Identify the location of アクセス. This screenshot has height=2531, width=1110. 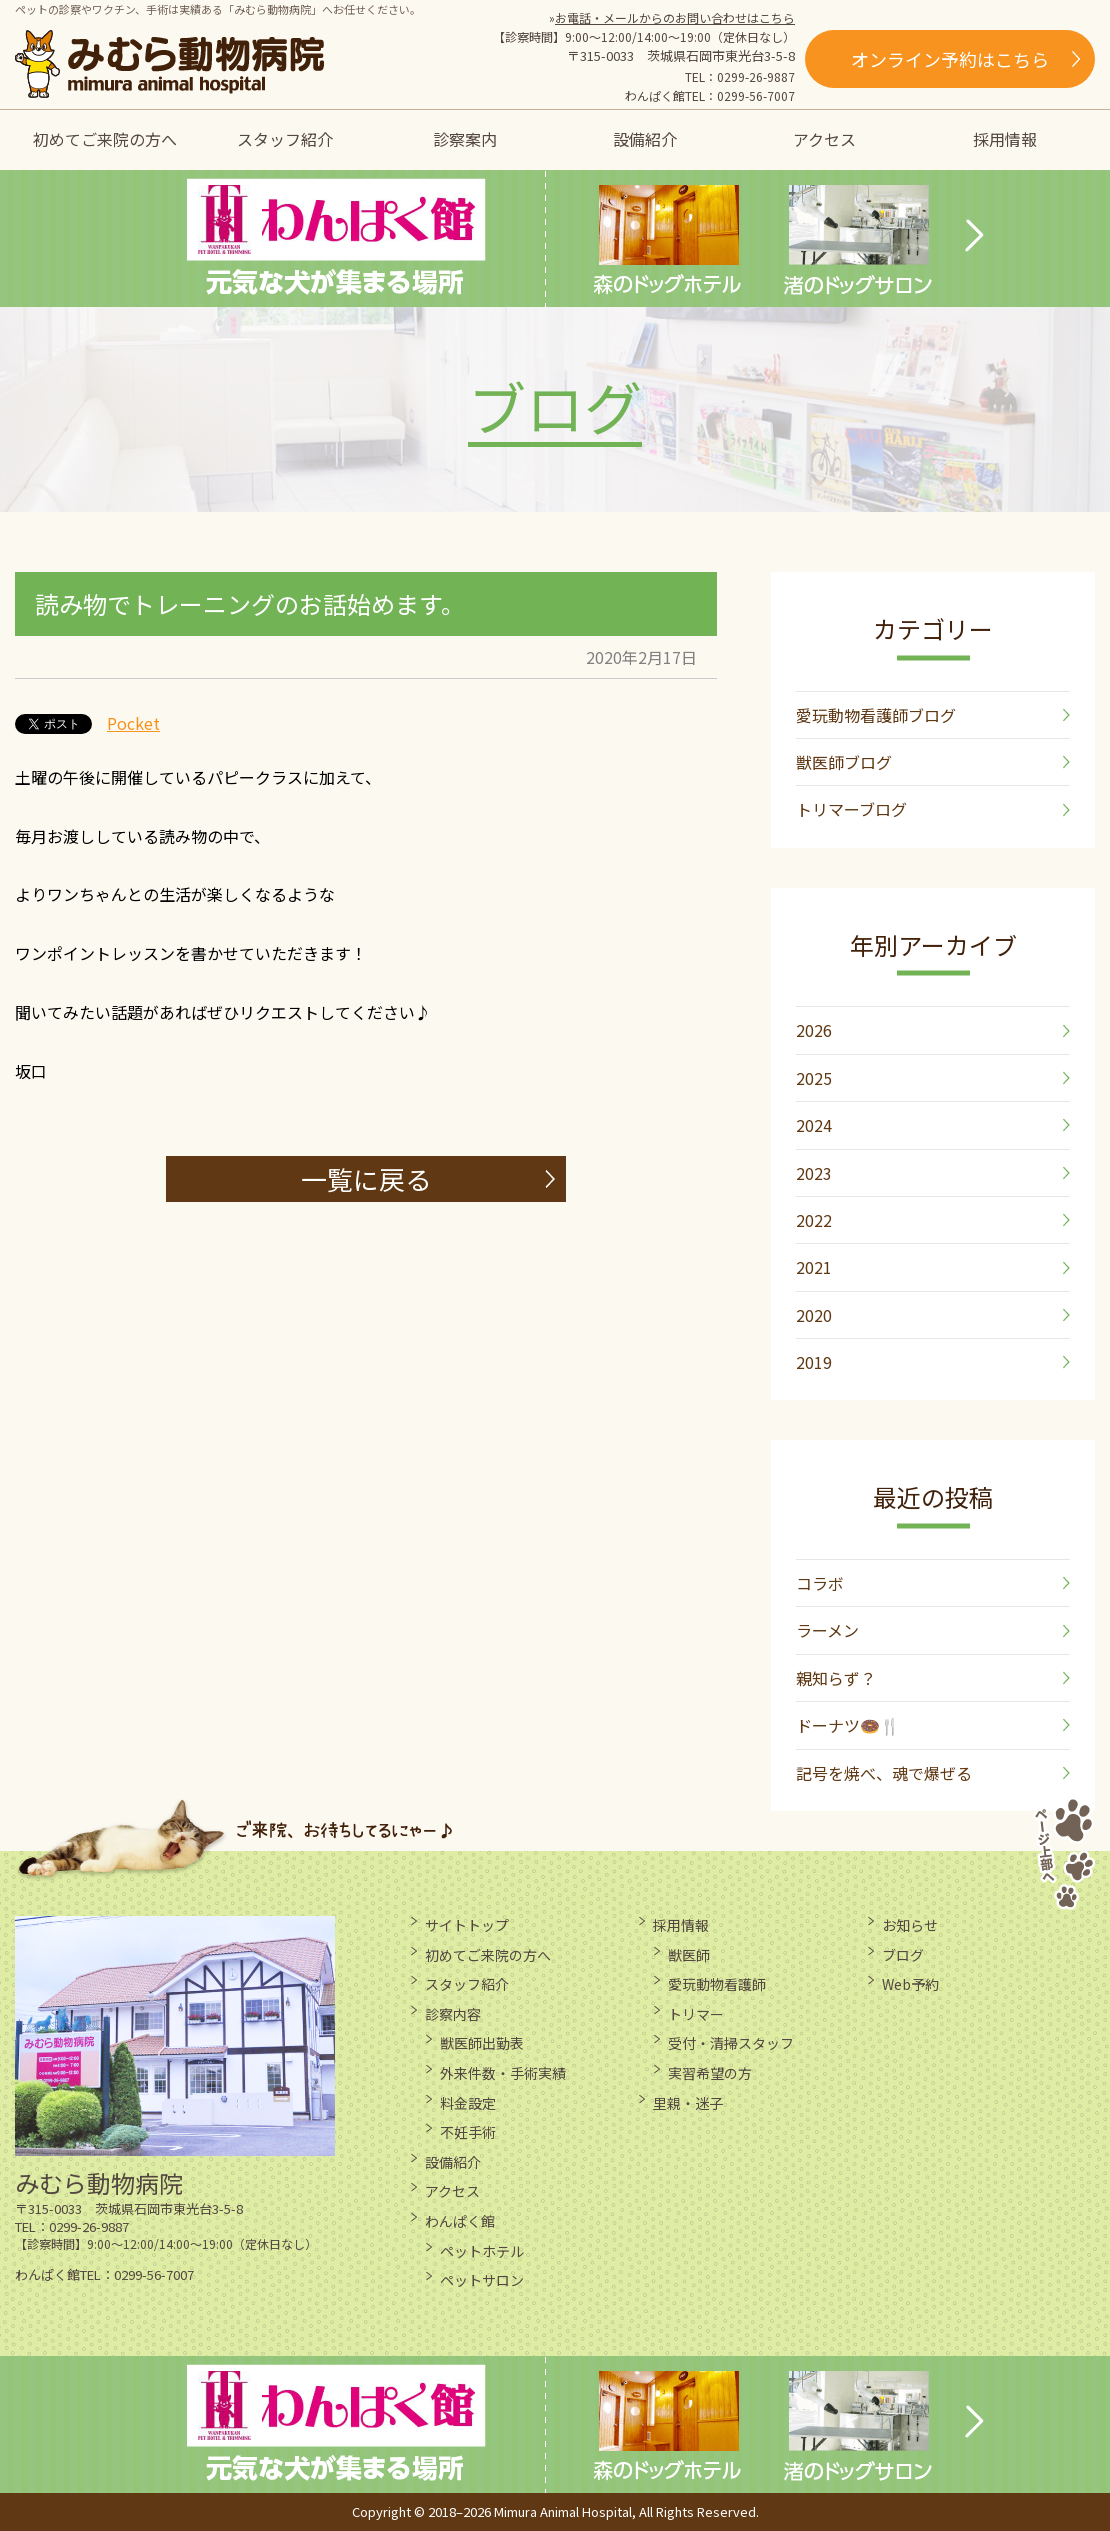
(824, 139).